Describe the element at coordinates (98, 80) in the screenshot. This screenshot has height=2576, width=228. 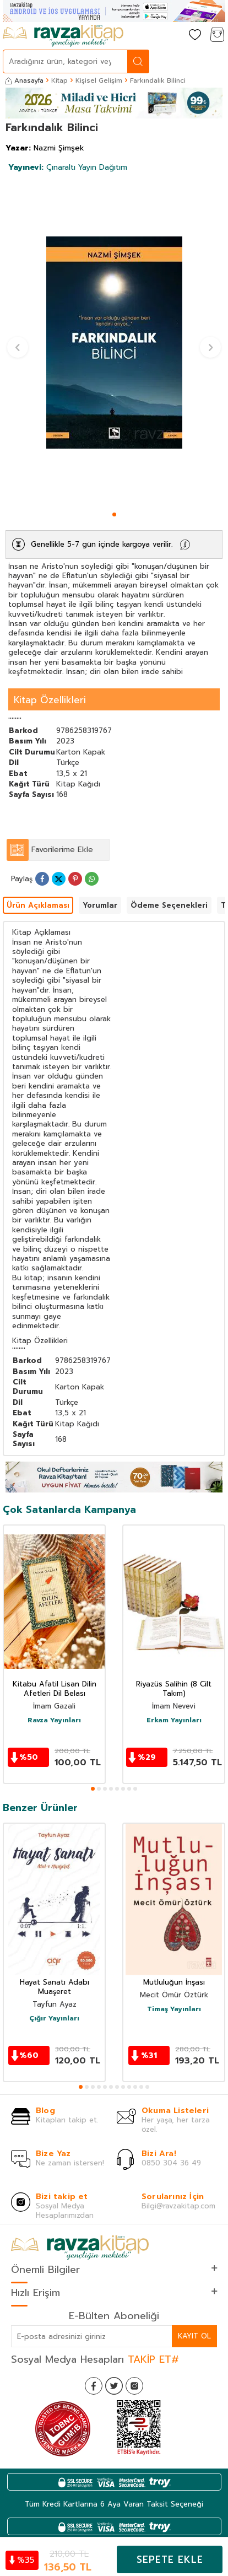
I see `Kişisel Gelişim` at that location.